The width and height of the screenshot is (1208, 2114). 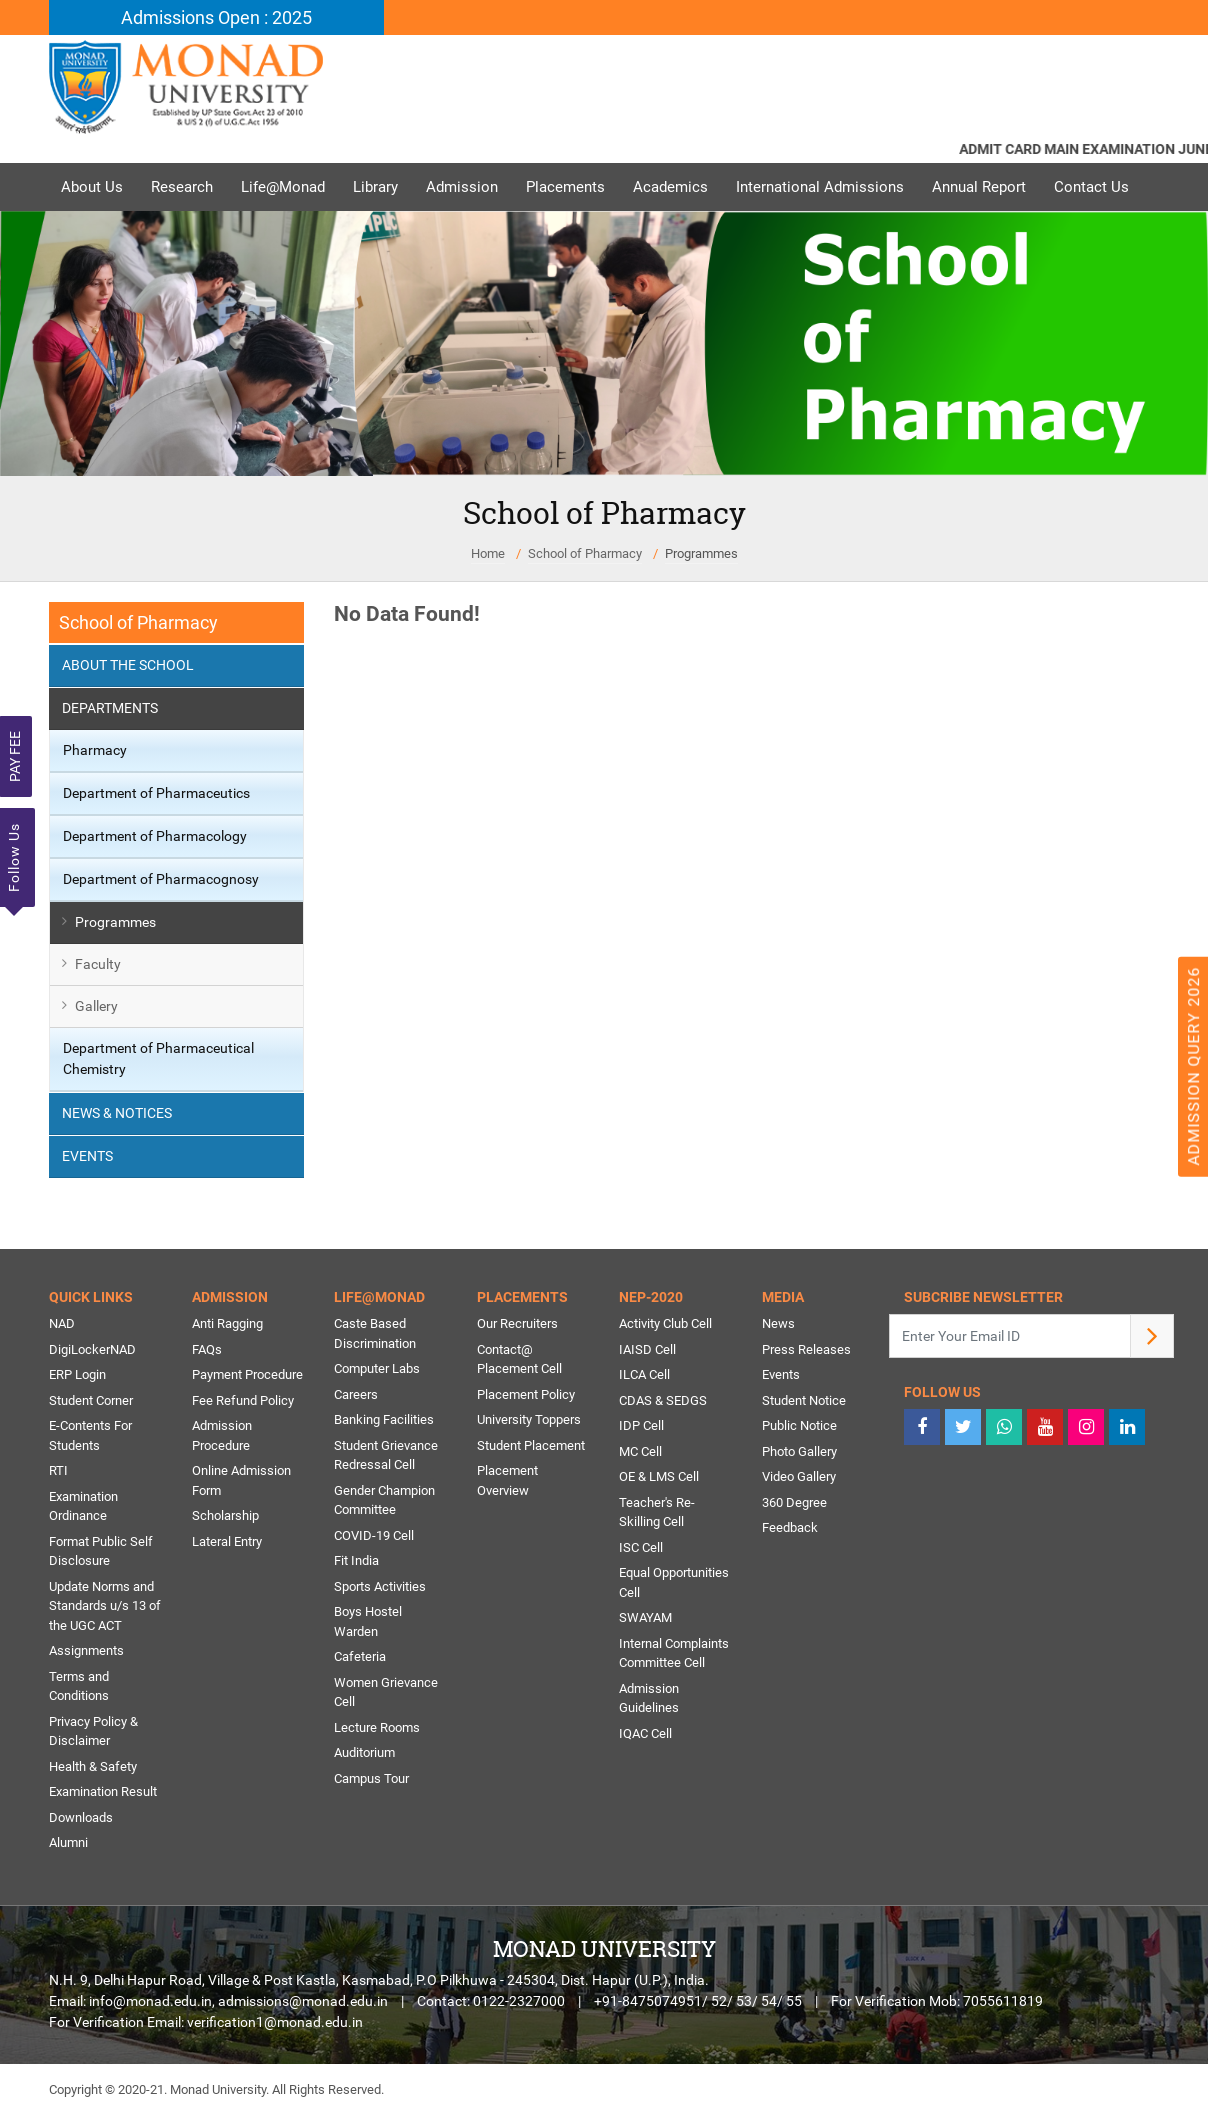 I want to click on Fee Refund Policy, so click(x=243, y=1400).